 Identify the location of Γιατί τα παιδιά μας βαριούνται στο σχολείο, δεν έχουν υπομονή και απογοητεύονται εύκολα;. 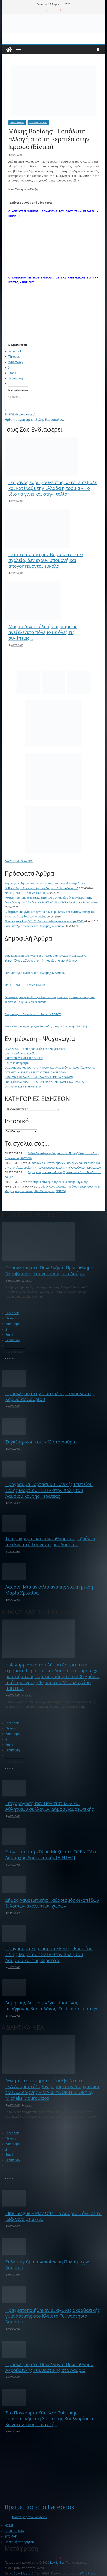
(45, 560).